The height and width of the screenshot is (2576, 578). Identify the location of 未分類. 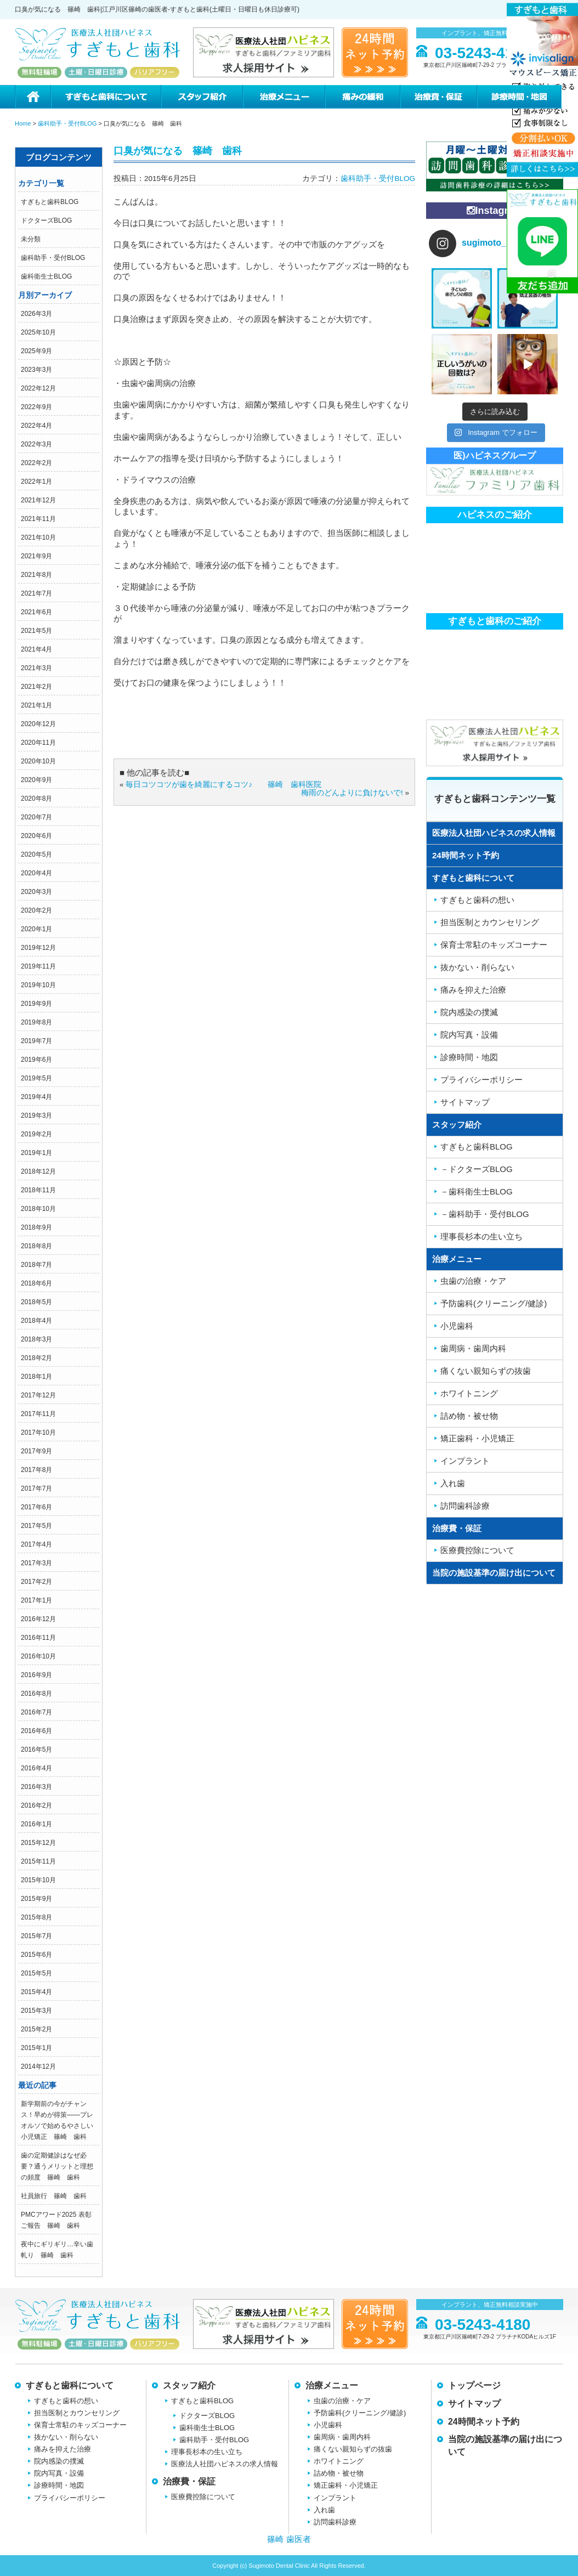
(31, 239).